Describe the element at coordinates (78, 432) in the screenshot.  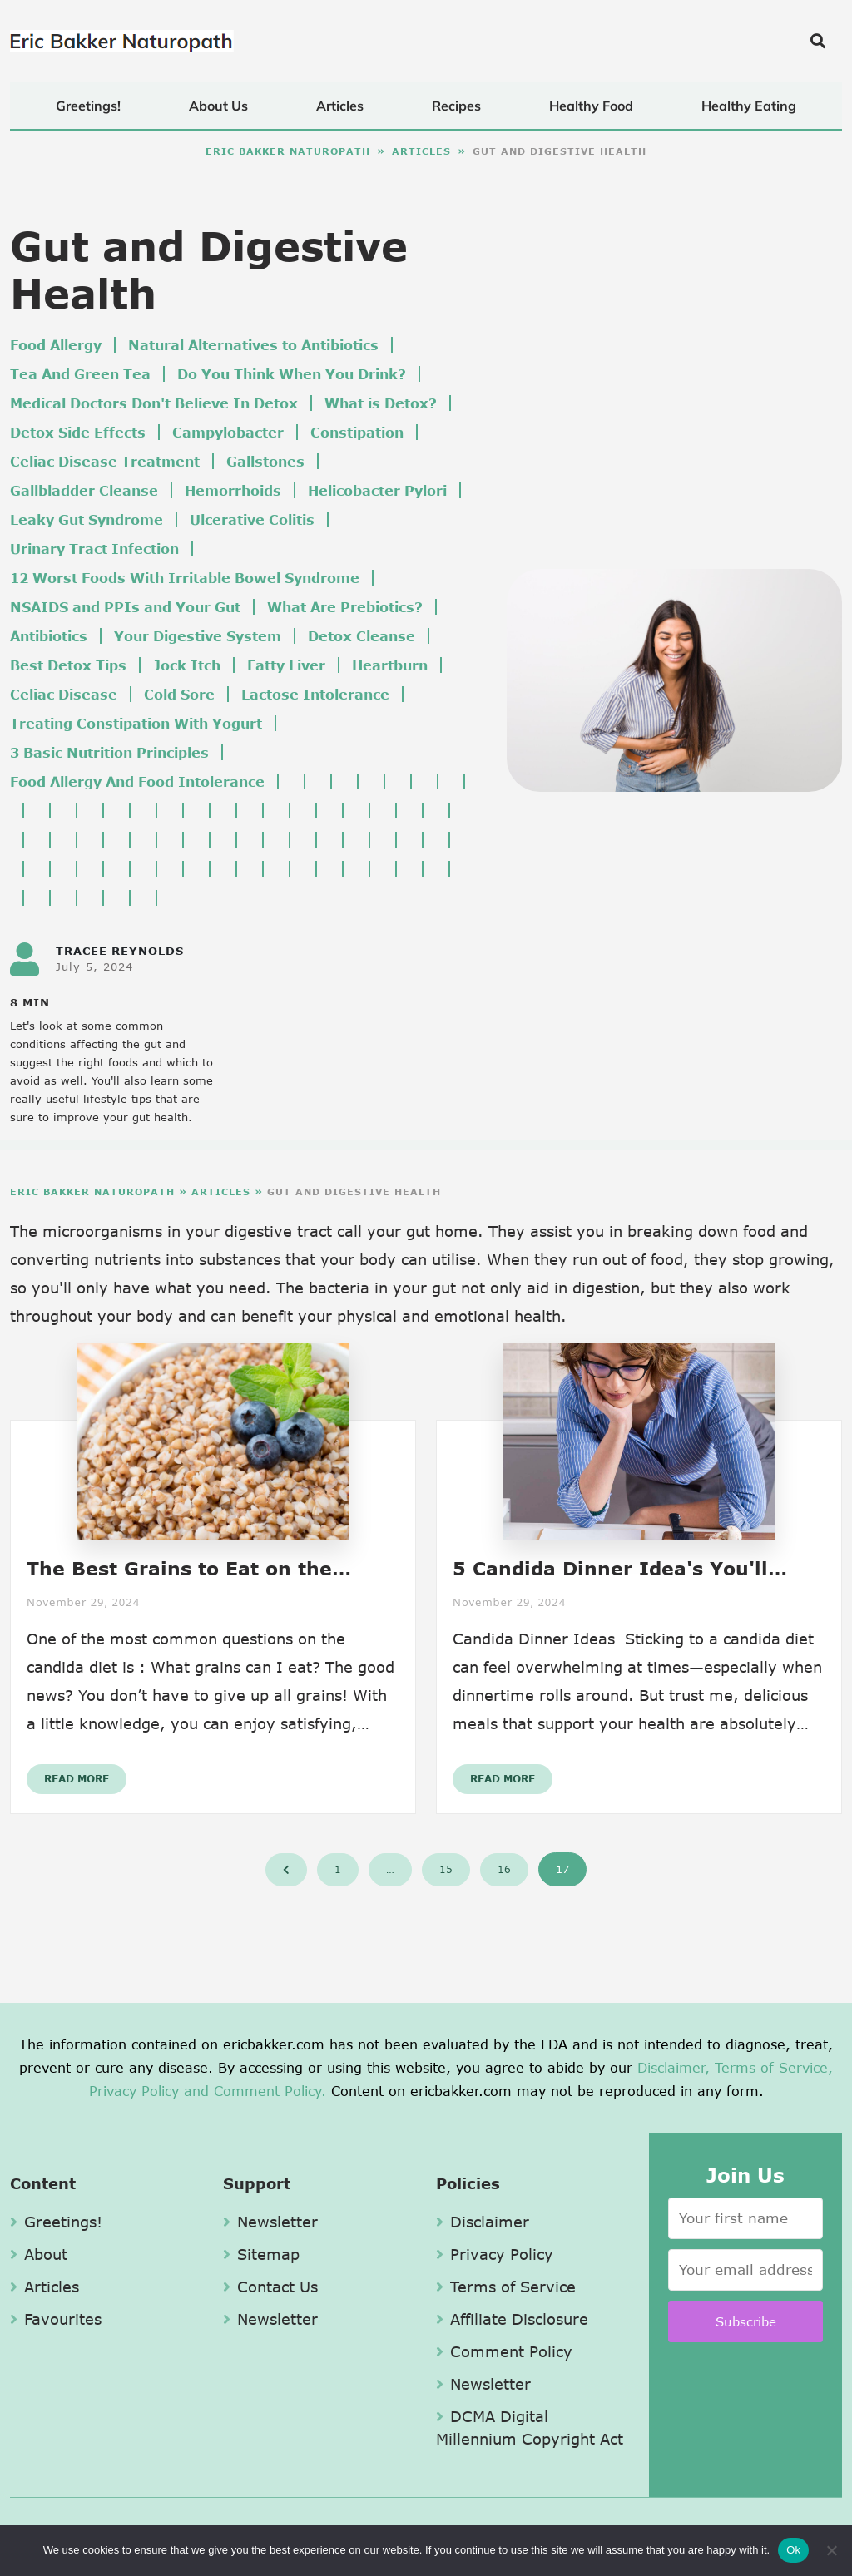
I see `Detox Side Effects` at that location.